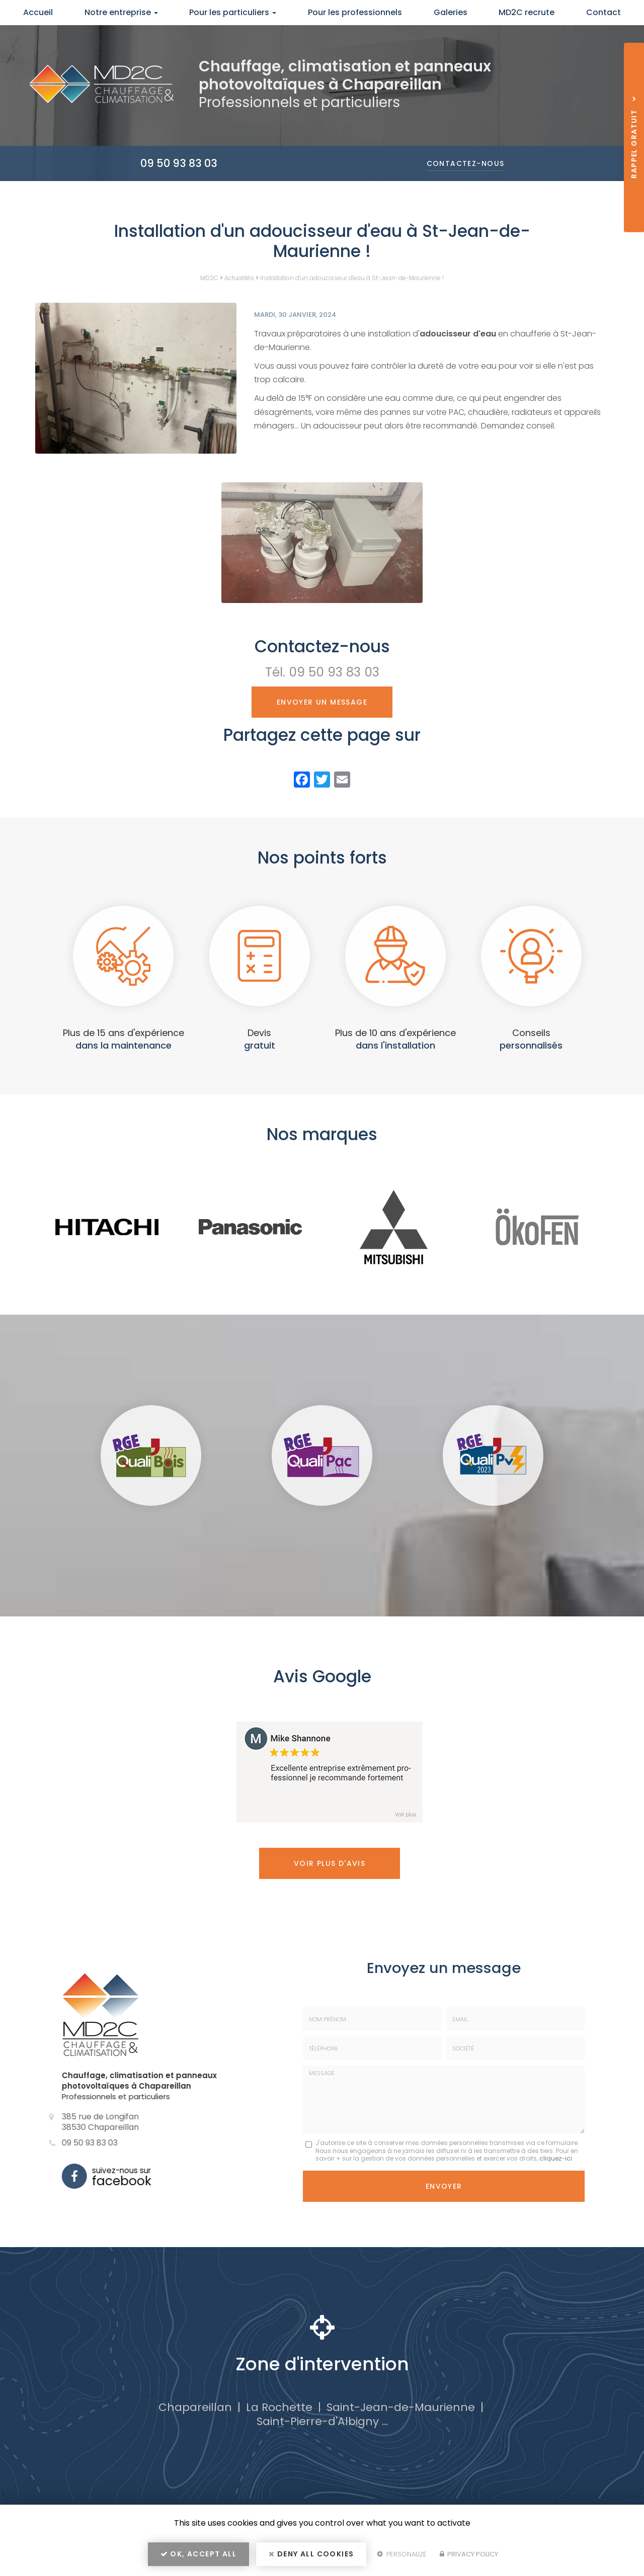 This screenshot has width=644, height=2576. Describe the element at coordinates (466, 163) in the screenshot. I see `Contactez-` at that location.